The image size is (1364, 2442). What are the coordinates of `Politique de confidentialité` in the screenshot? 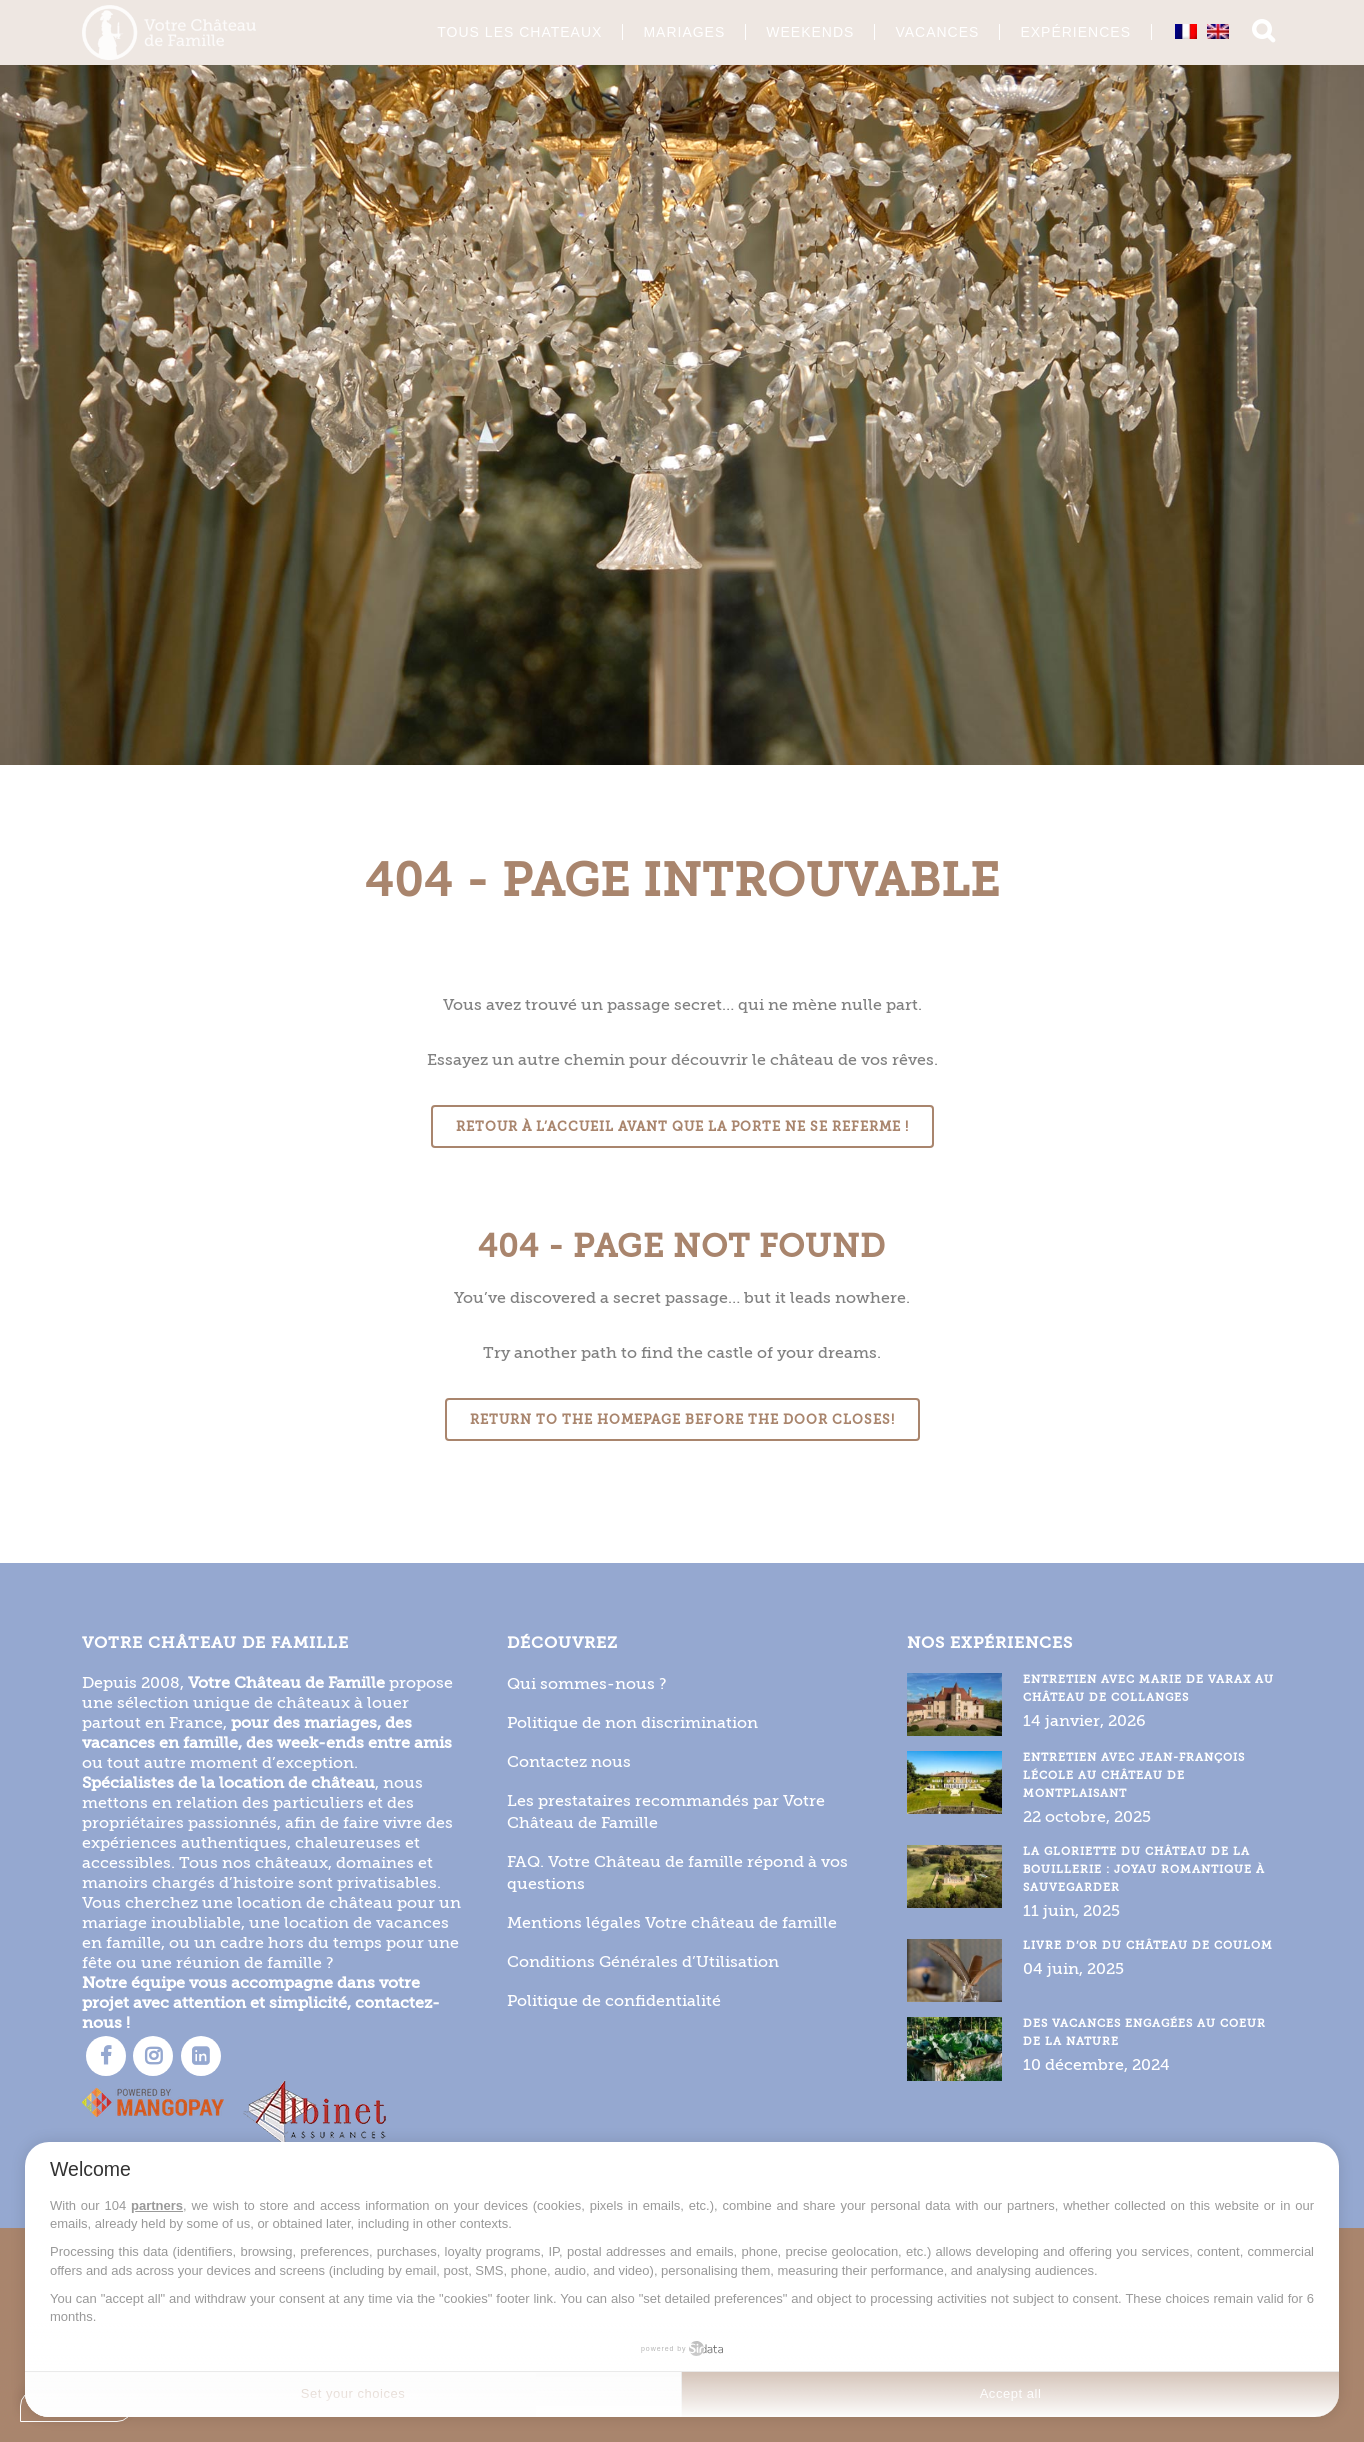 It's located at (614, 1998).